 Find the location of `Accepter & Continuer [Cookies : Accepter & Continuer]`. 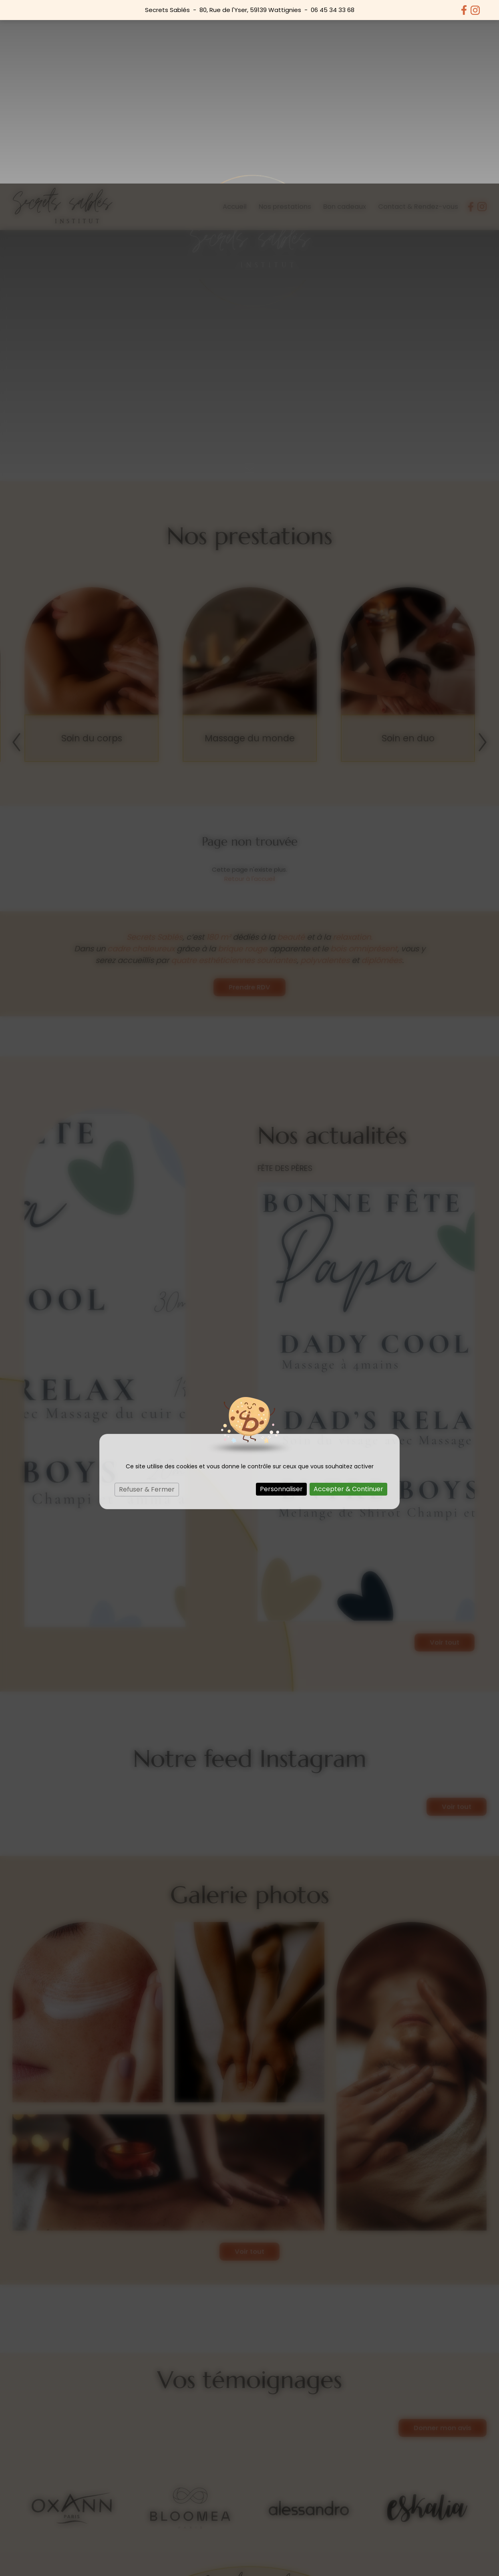

Accepter & Continuer [Cookies : Accepter & Continuer] is located at coordinates (348, 1305).